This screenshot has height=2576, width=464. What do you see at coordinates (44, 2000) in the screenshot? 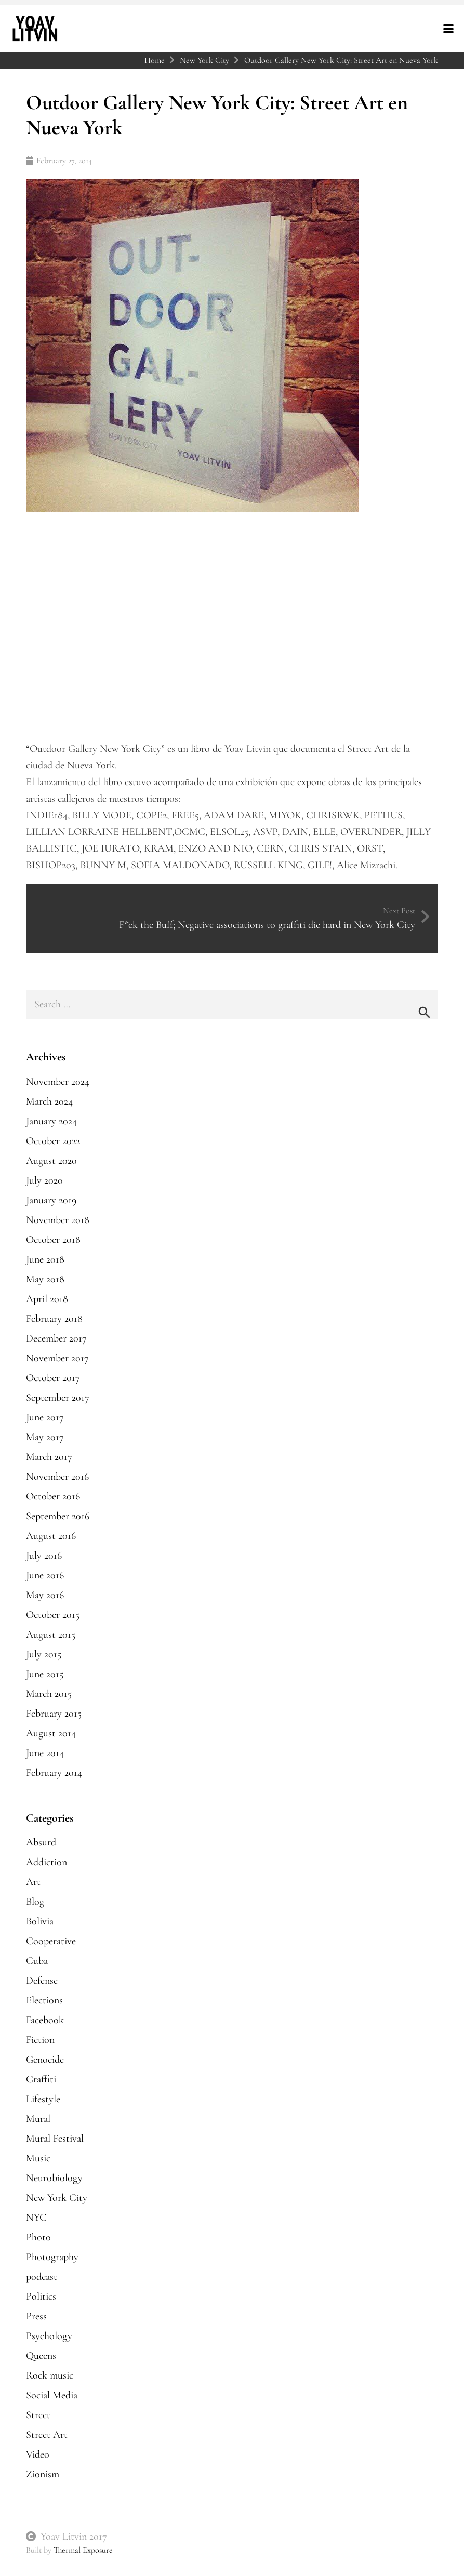
I see `Elections` at bounding box center [44, 2000].